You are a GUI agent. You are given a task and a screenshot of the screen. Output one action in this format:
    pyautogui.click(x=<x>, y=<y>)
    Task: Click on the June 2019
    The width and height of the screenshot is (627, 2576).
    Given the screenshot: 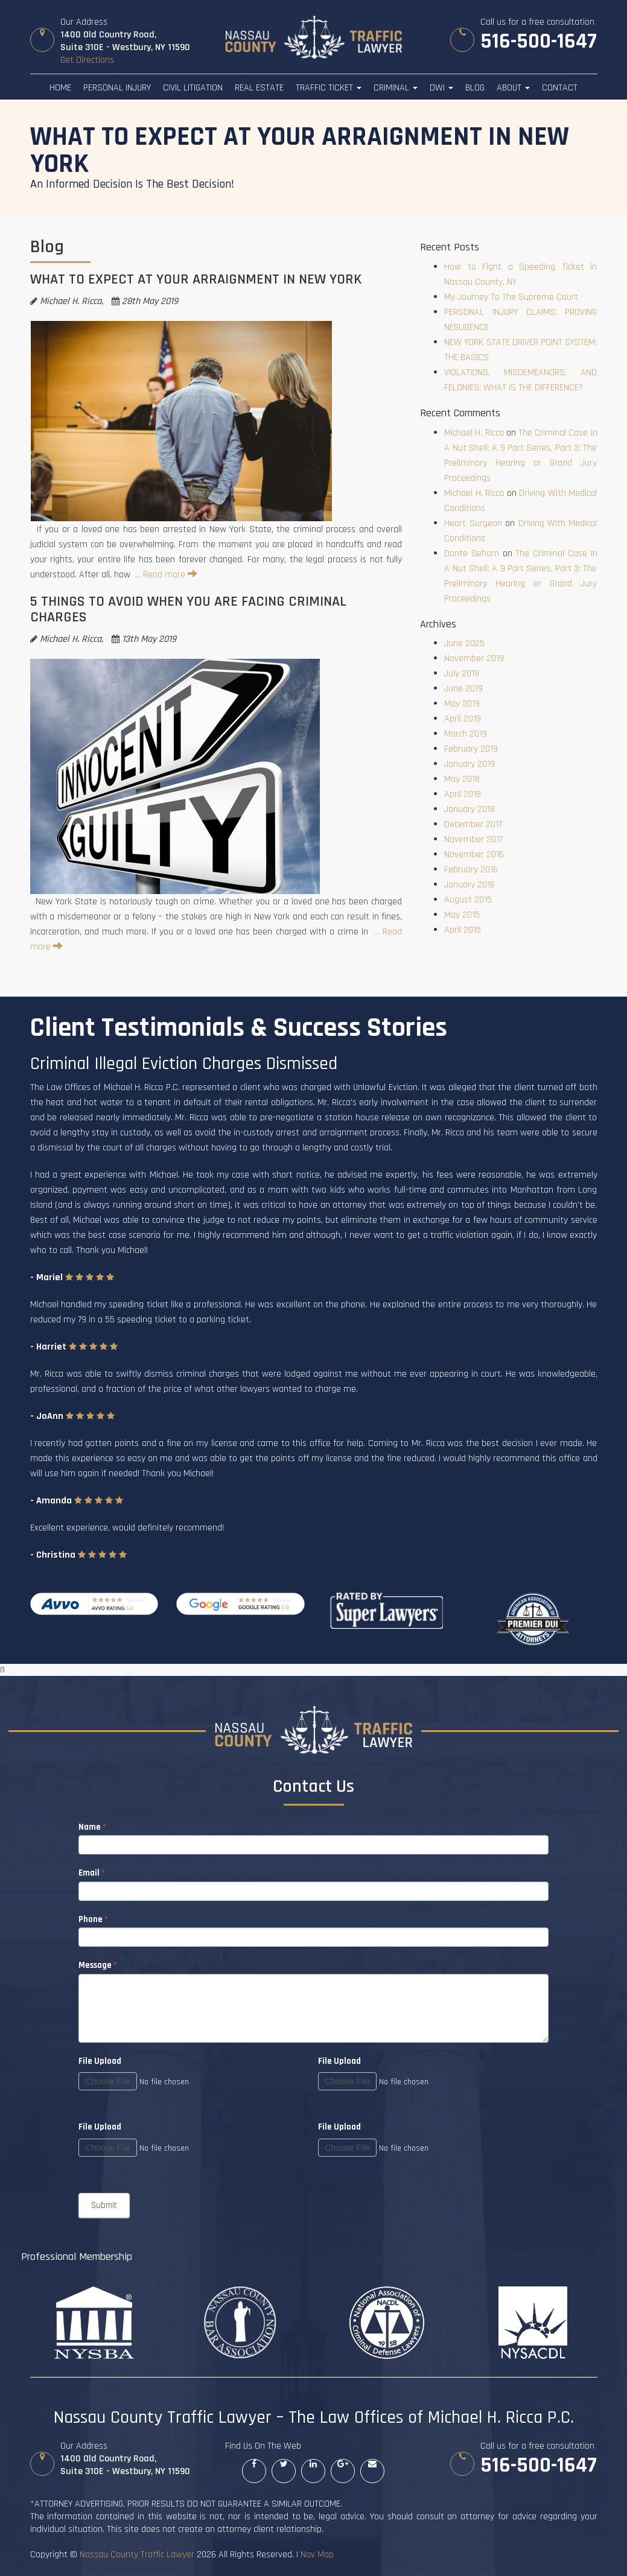 What is the action you would take?
    pyautogui.click(x=463, y=688)
    